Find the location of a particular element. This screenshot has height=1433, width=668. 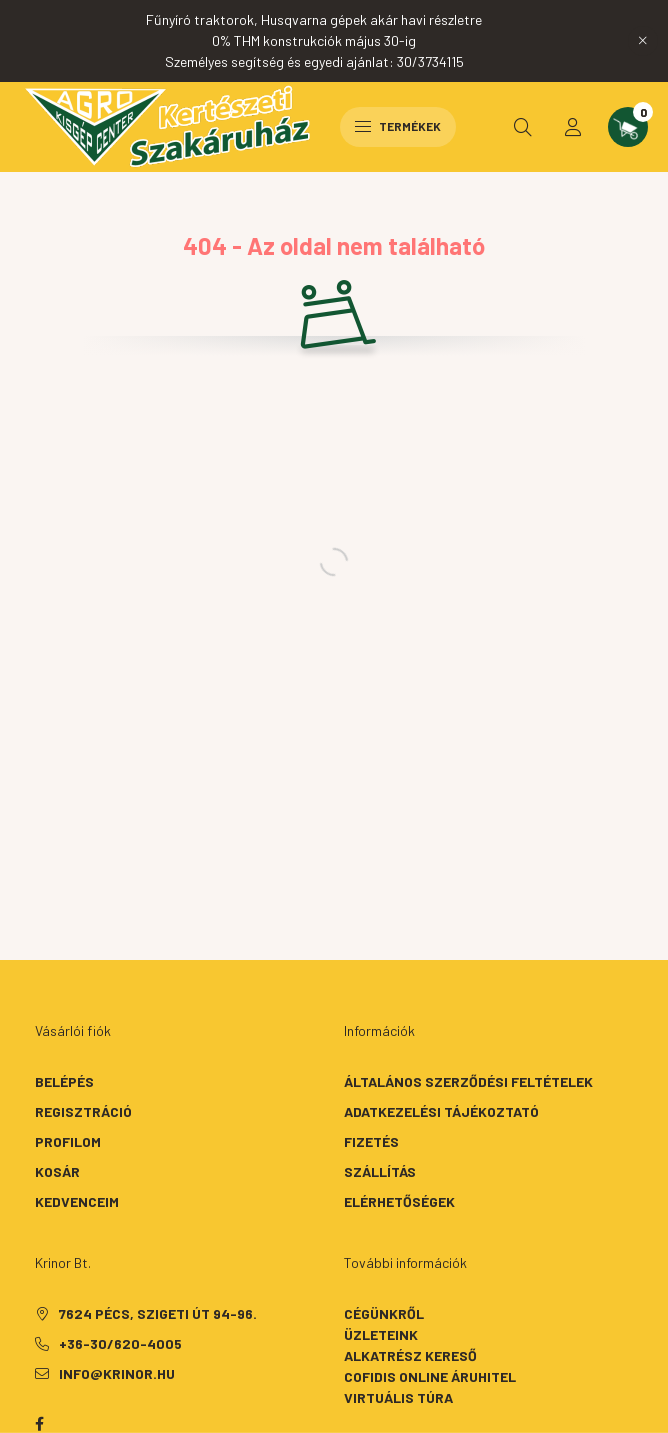

Elérhetőségek is located at coordinates (399, 1201).